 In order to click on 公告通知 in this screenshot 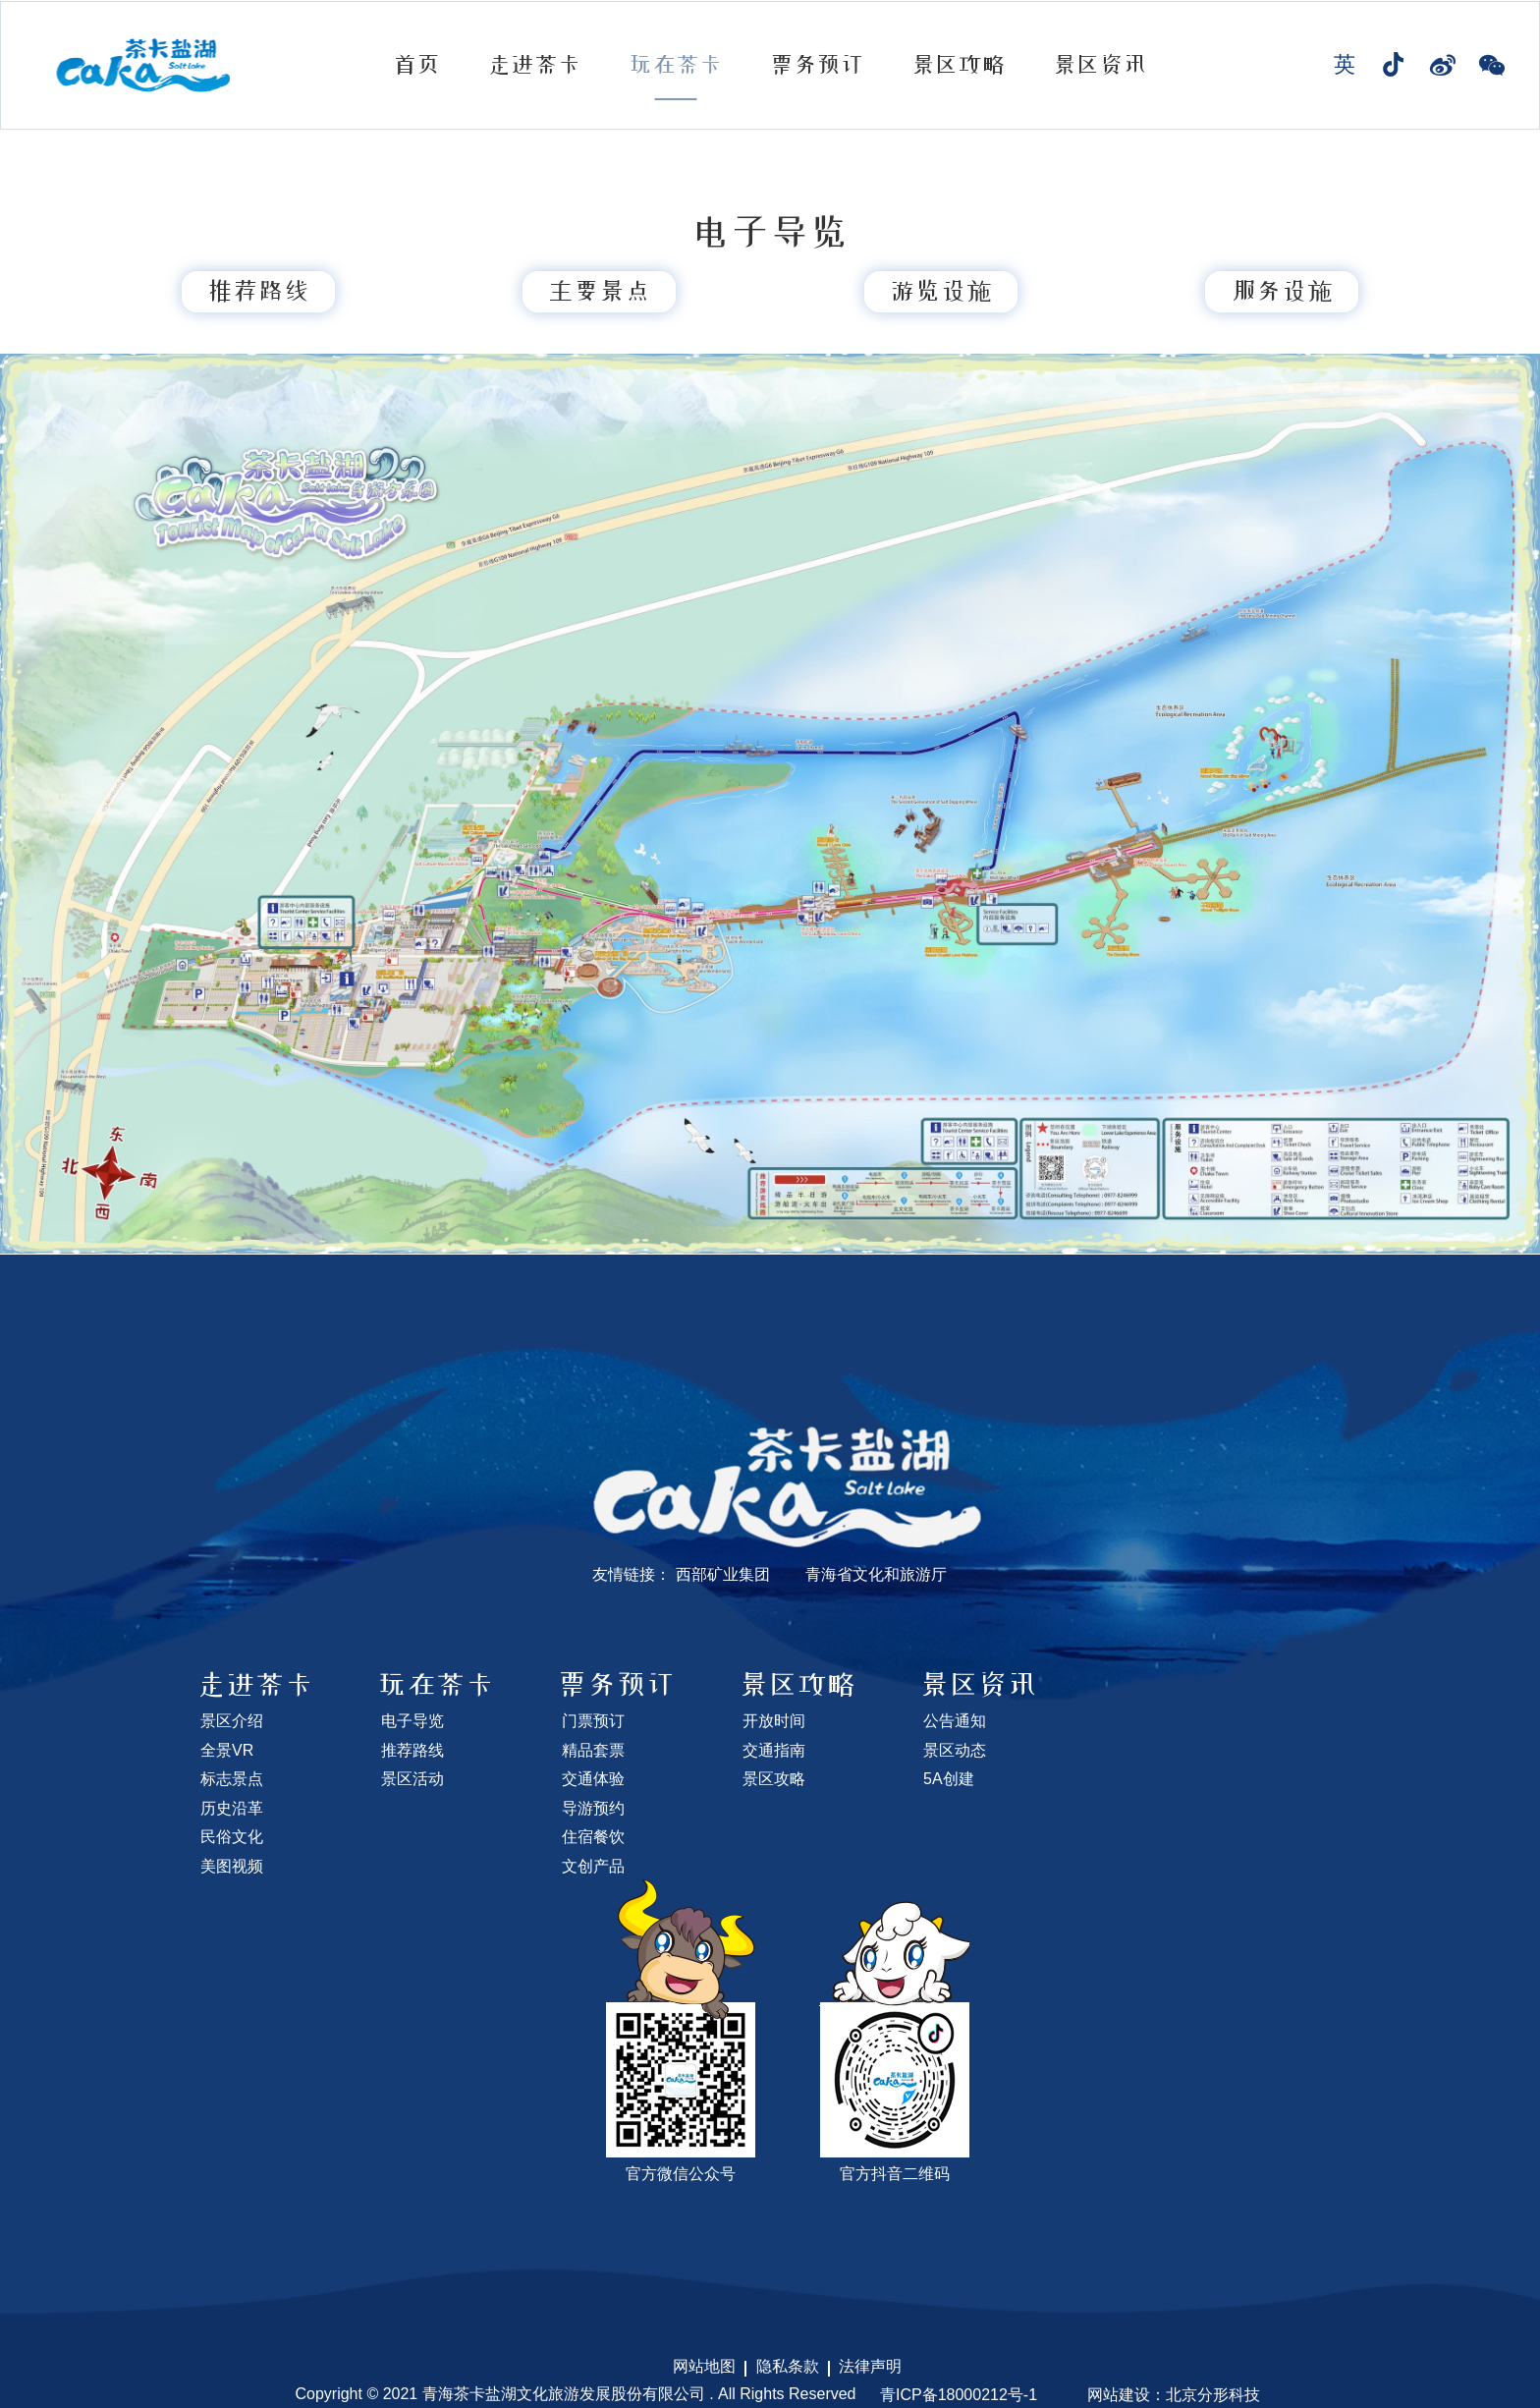, I will do `click(954, 1720)`.